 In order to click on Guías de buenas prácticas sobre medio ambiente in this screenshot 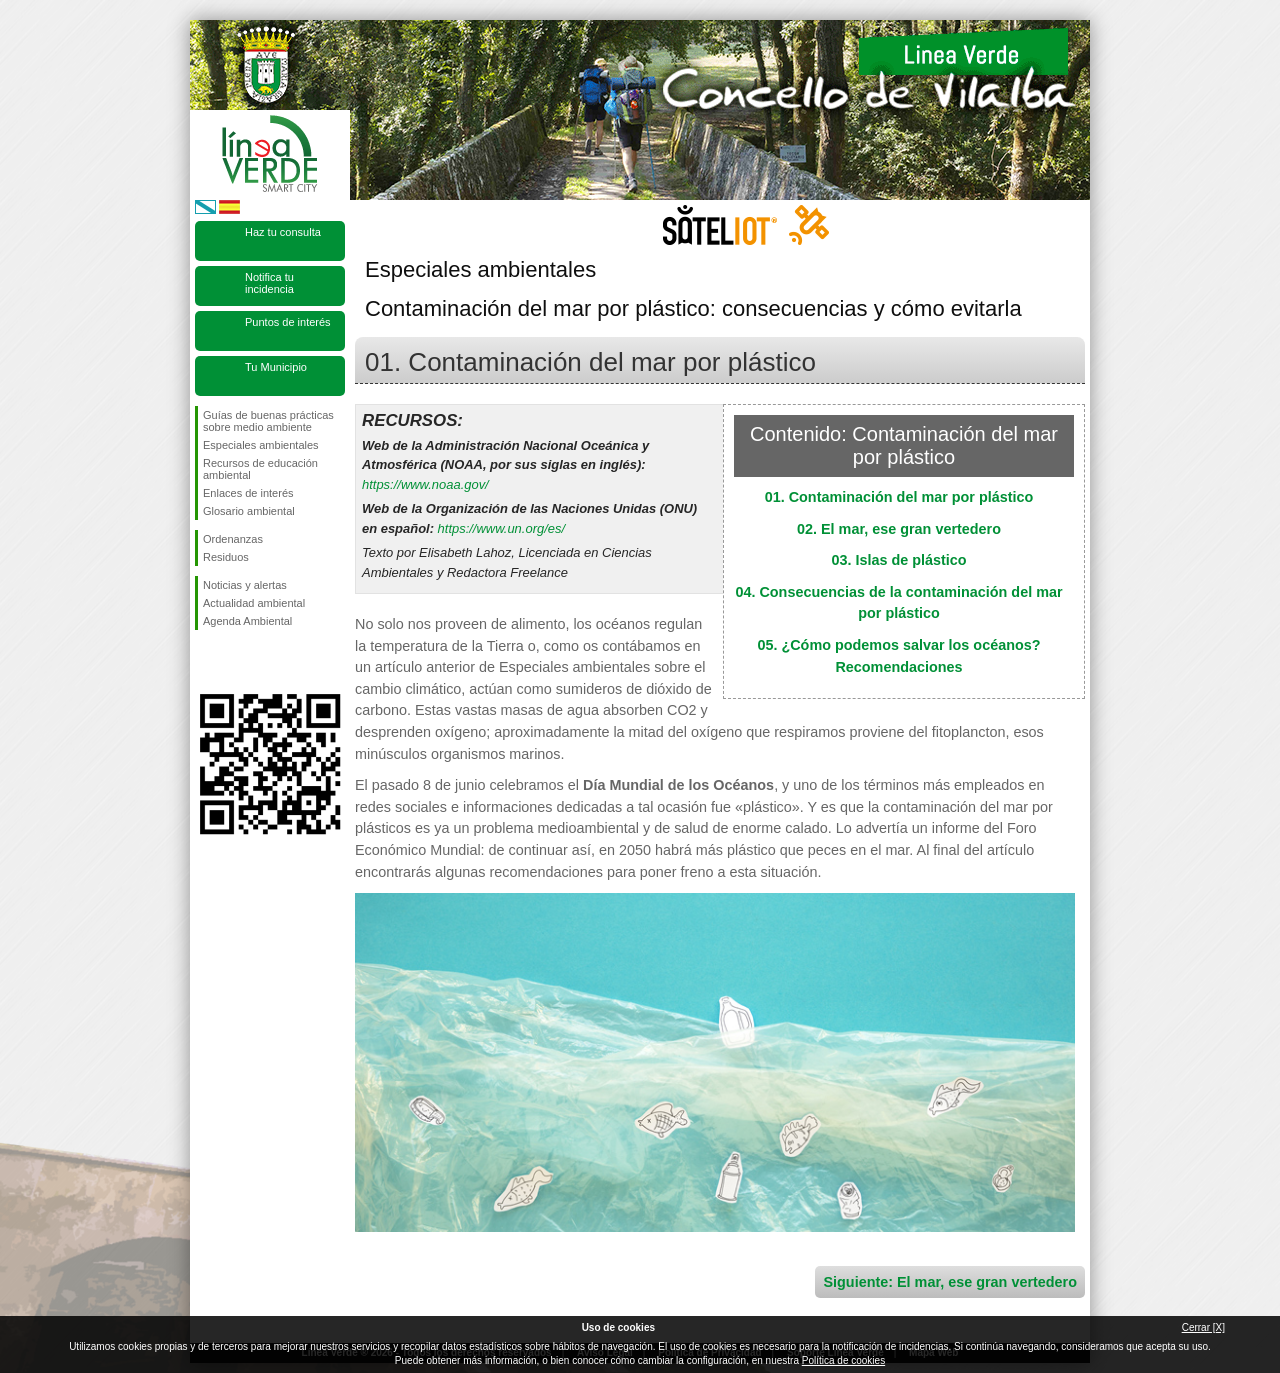, I will do `click(268, 421)`.